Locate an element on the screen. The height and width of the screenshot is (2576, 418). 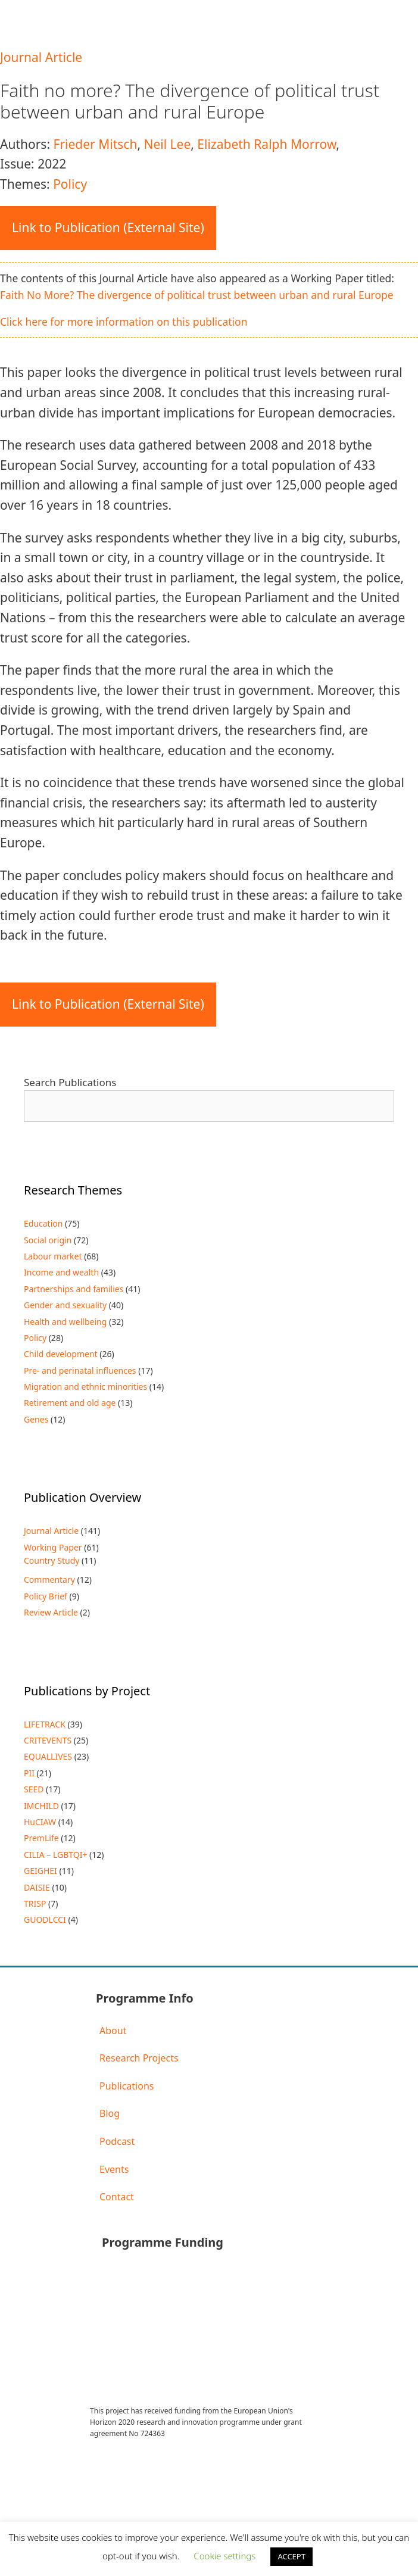
LIFETRACK is located at coordinates (44, 1724).